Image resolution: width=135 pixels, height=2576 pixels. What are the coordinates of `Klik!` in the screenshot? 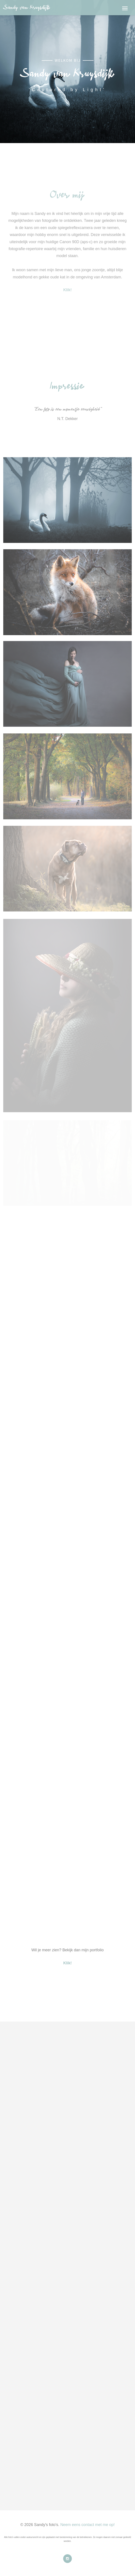 It's located at (67, 298).